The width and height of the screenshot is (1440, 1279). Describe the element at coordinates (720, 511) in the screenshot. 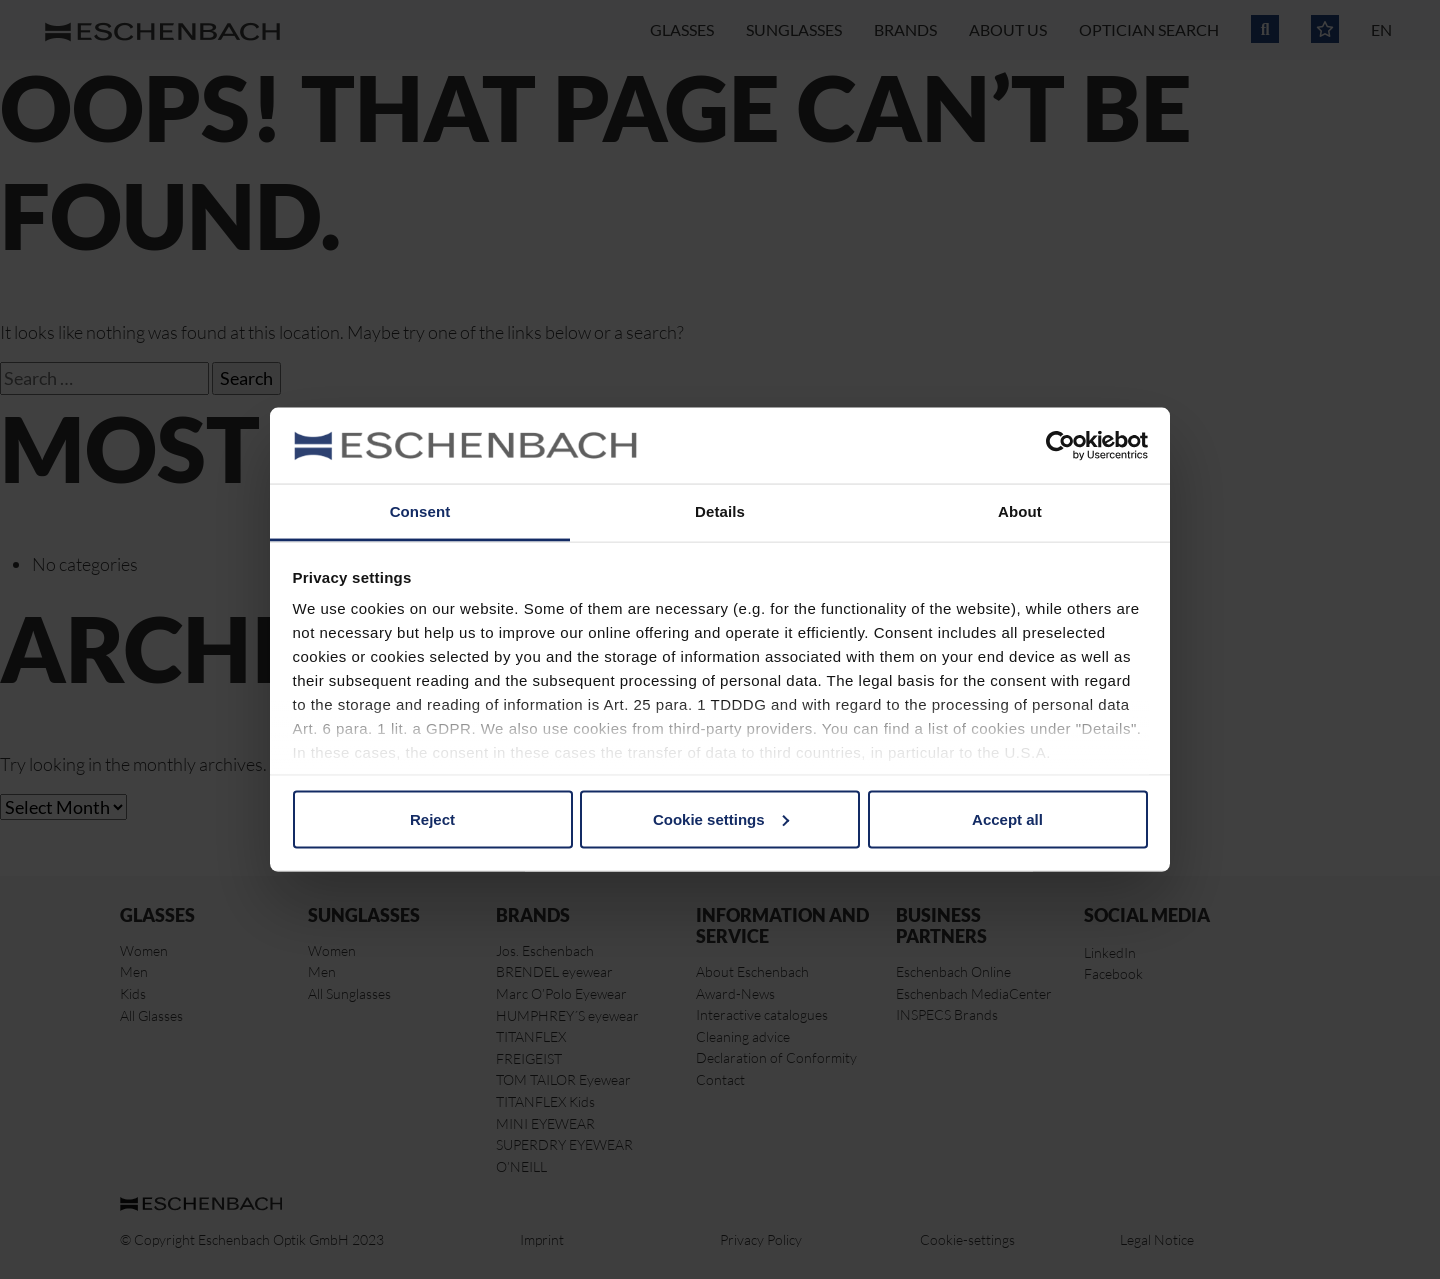

I see `Details [tab]` at that location.